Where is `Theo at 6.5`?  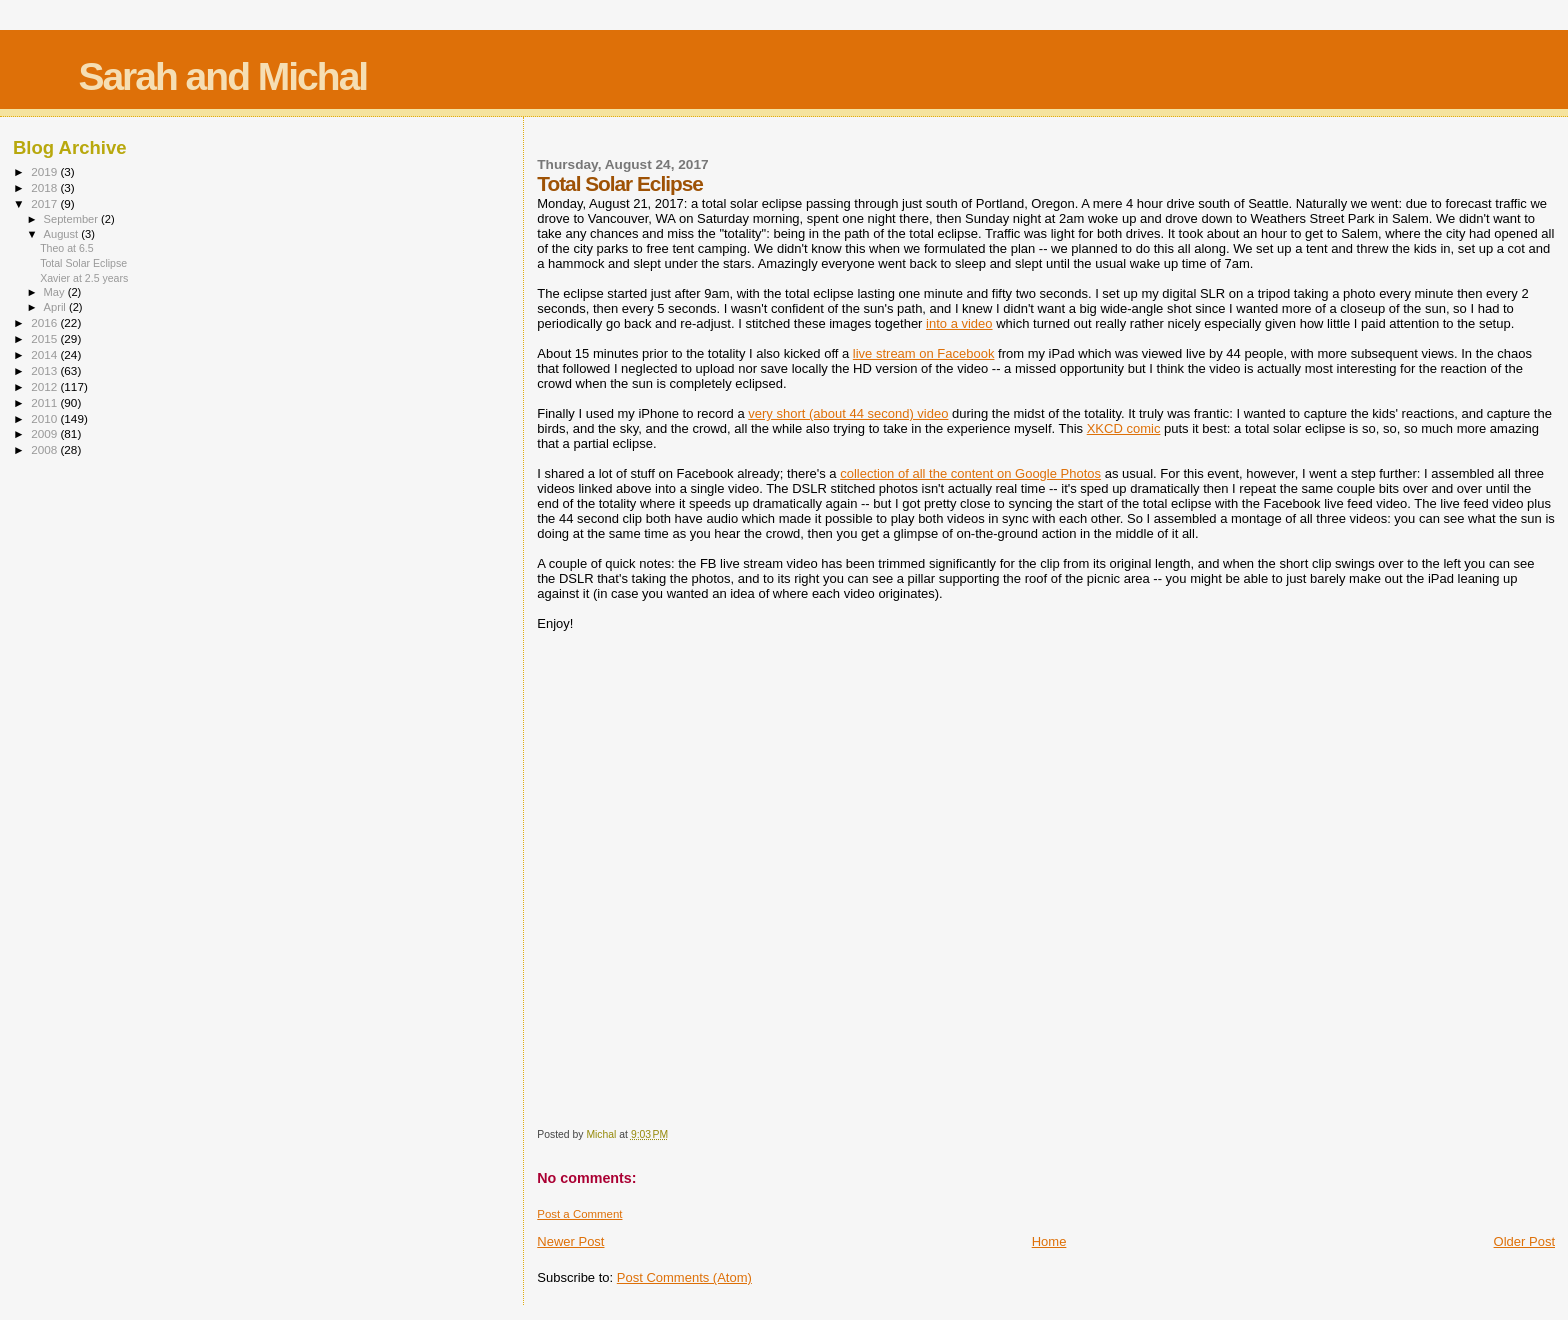 Theo at 6.5 is located at coordinates (67, 248).